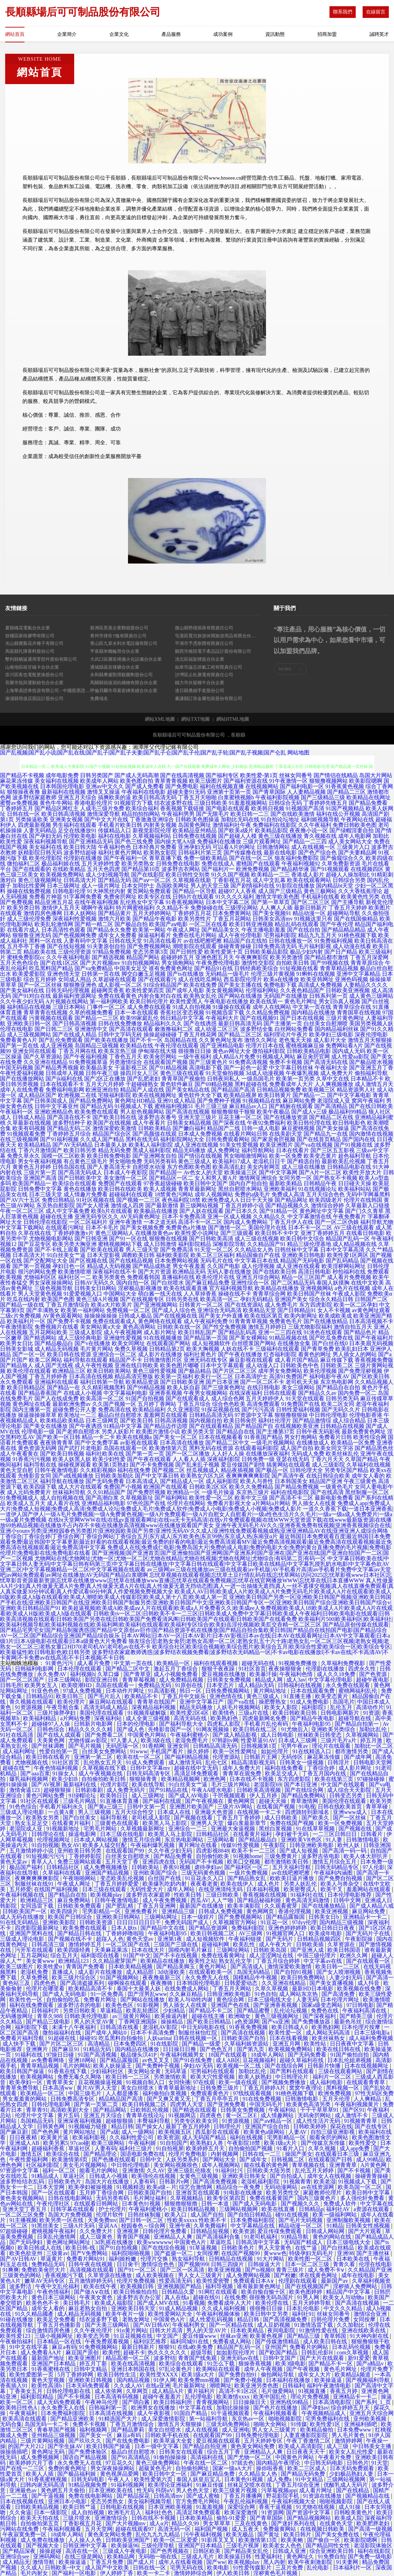 This screenshot has width=394, height=2576. Describe the element at coordinates (19, 1498) in the screenshot. I see `91免费视频成人` at that location.